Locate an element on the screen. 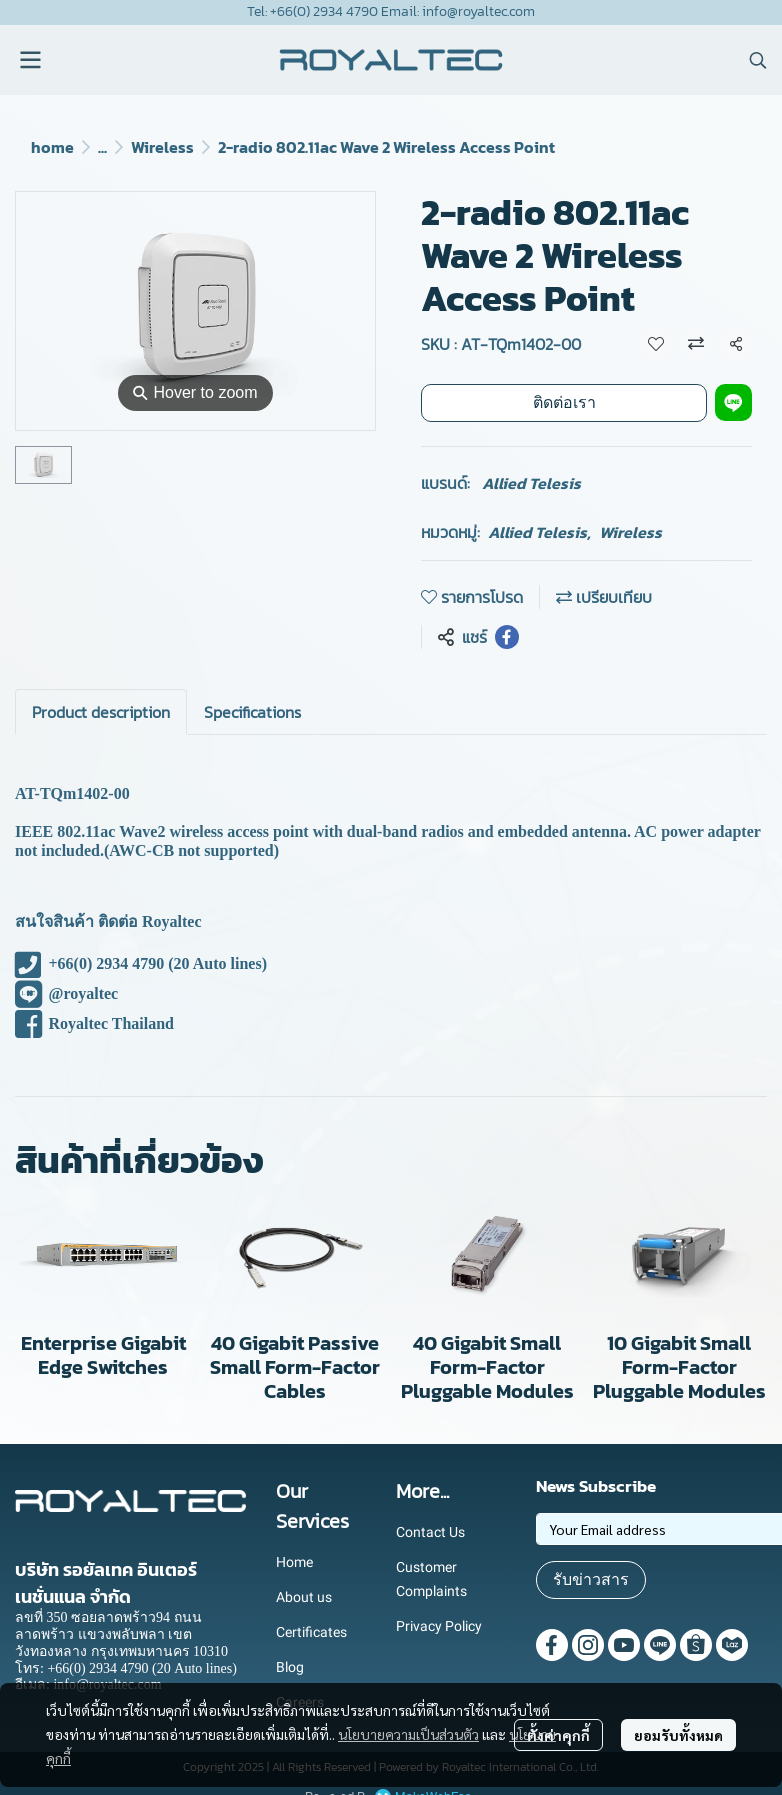 The image size is (782, 1795). +66(0) 2934 4790 is located at coordinates (89, 963).